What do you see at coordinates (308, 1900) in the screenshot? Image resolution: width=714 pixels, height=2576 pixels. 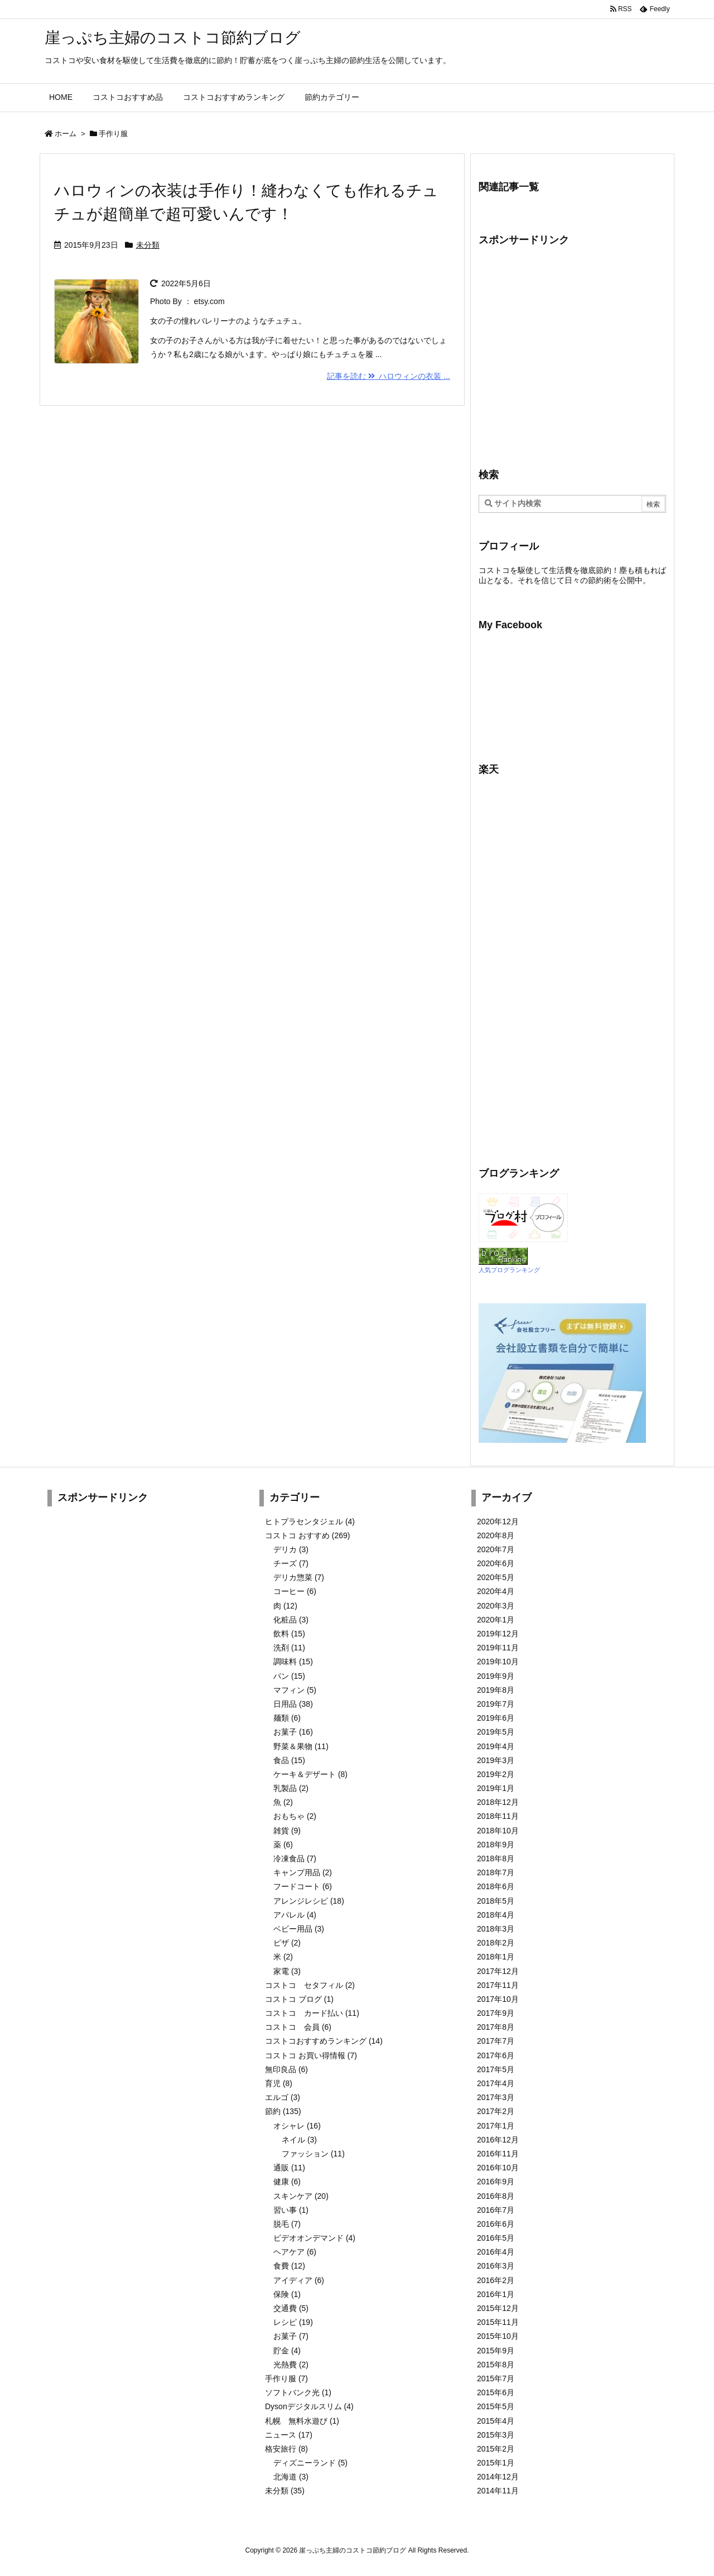 I see `アレンジレシピ` at bounding box center [308, 1900].